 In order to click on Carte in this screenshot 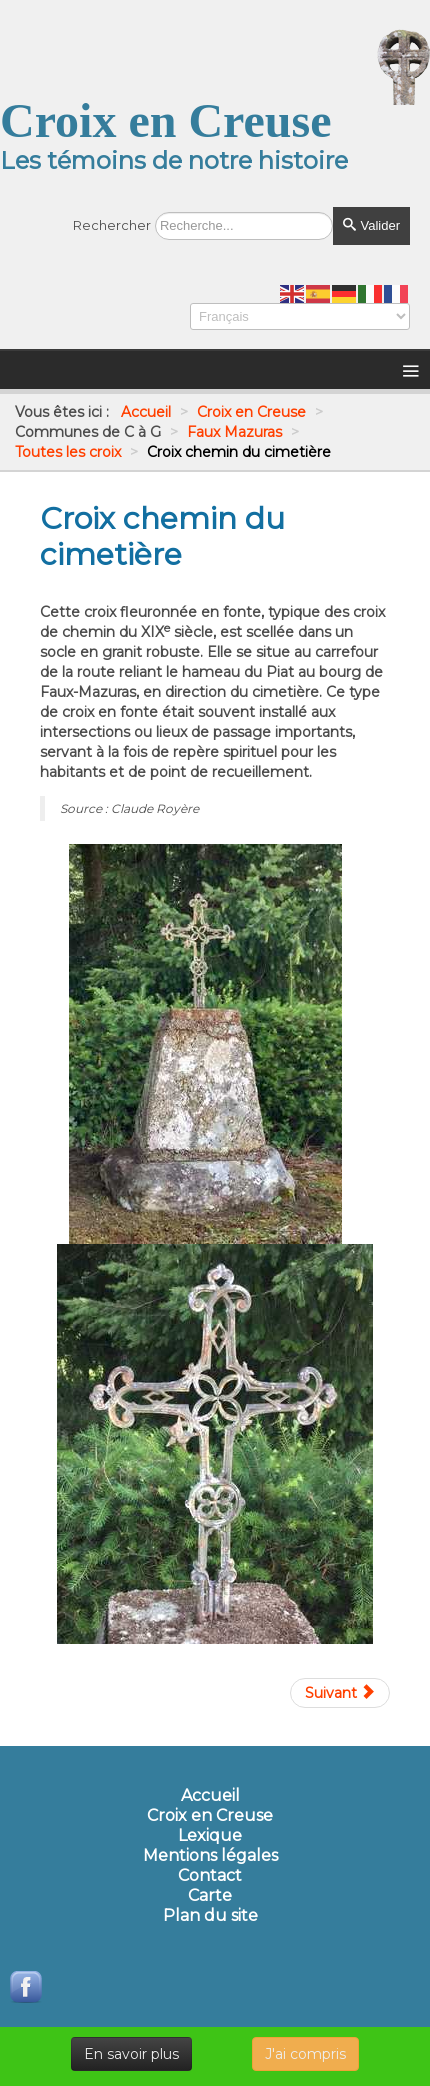, I will do `click(210, 1896)`.